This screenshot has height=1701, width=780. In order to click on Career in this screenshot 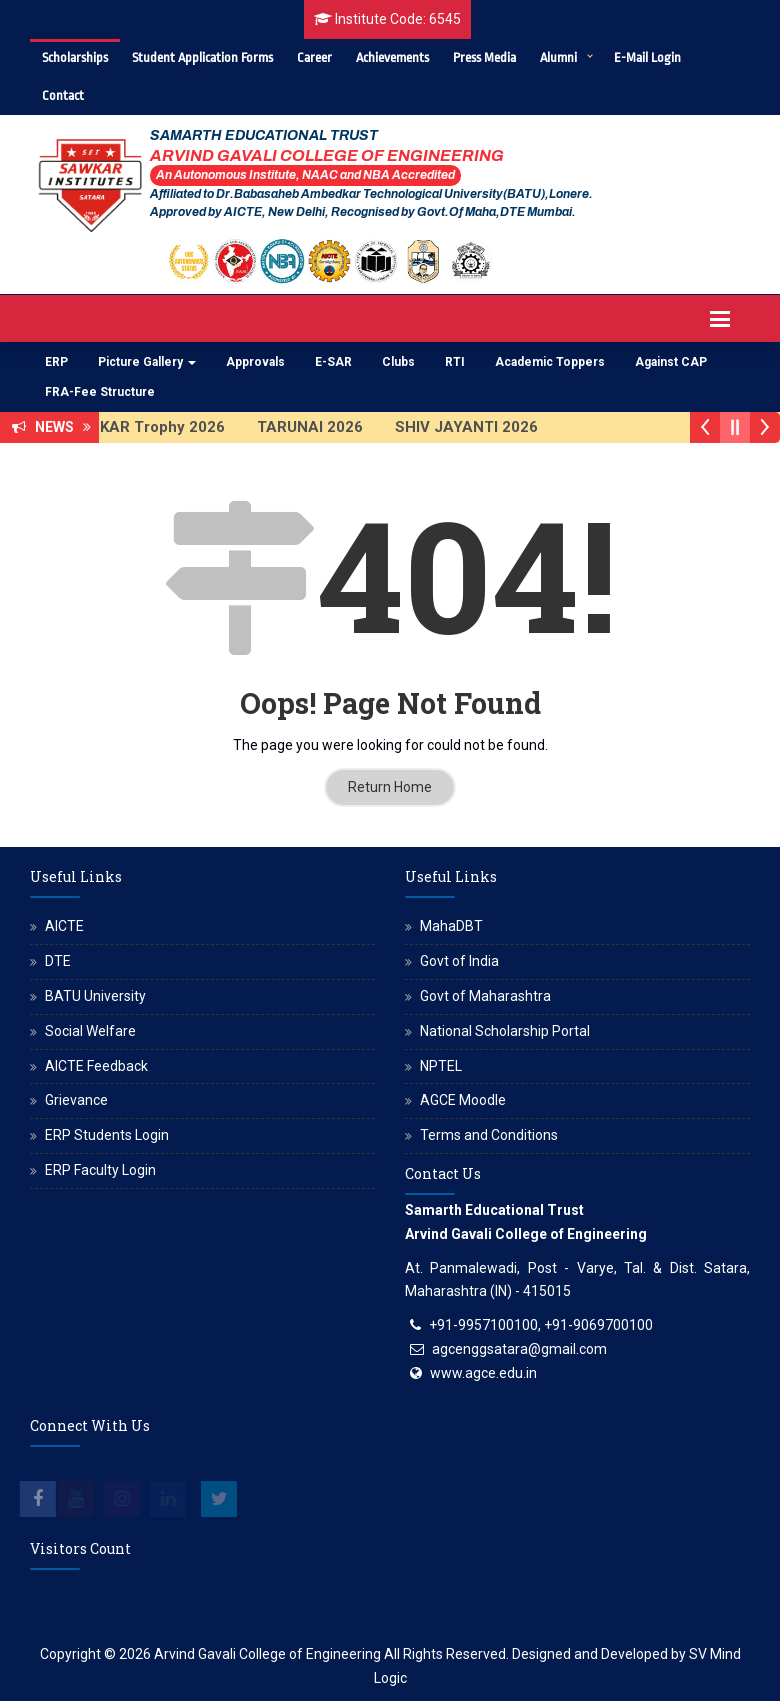, I will do `click(314, 57)`.